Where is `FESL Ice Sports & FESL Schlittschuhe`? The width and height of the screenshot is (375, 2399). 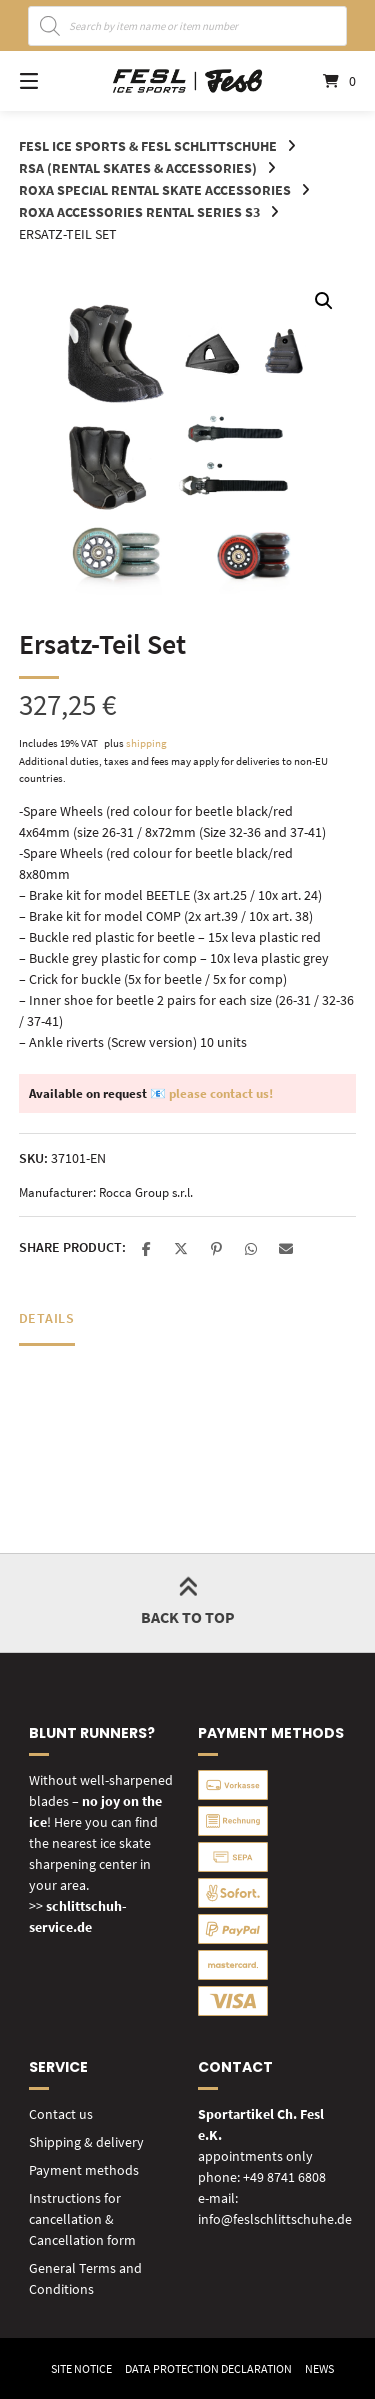
FESL Ice Sports & FESL Schlittschuhe is located at coordinates (148, 146).